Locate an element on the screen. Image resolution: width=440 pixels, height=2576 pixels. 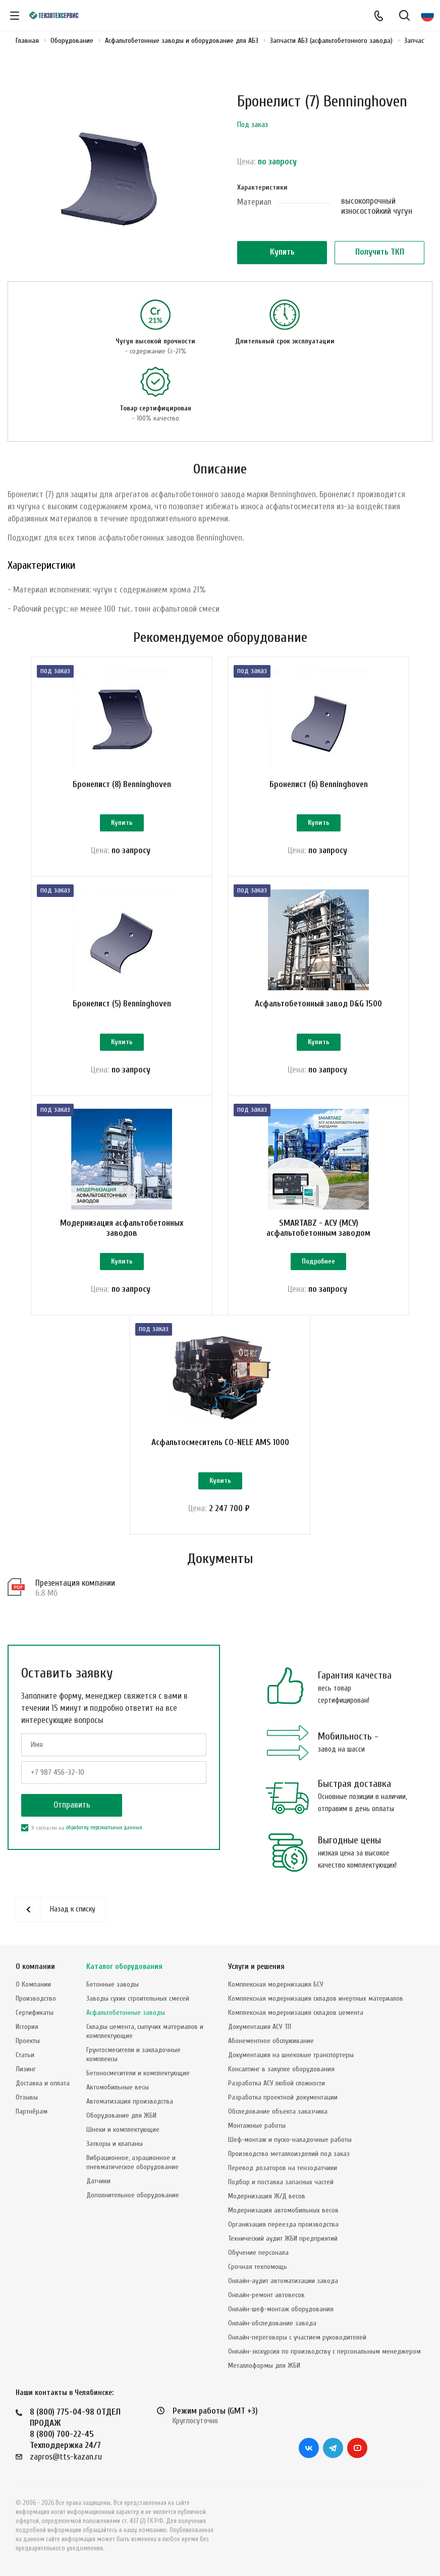
Асфальтосмеситель CO-NELE AMS 1000 is located at coordinates (220, 1442).